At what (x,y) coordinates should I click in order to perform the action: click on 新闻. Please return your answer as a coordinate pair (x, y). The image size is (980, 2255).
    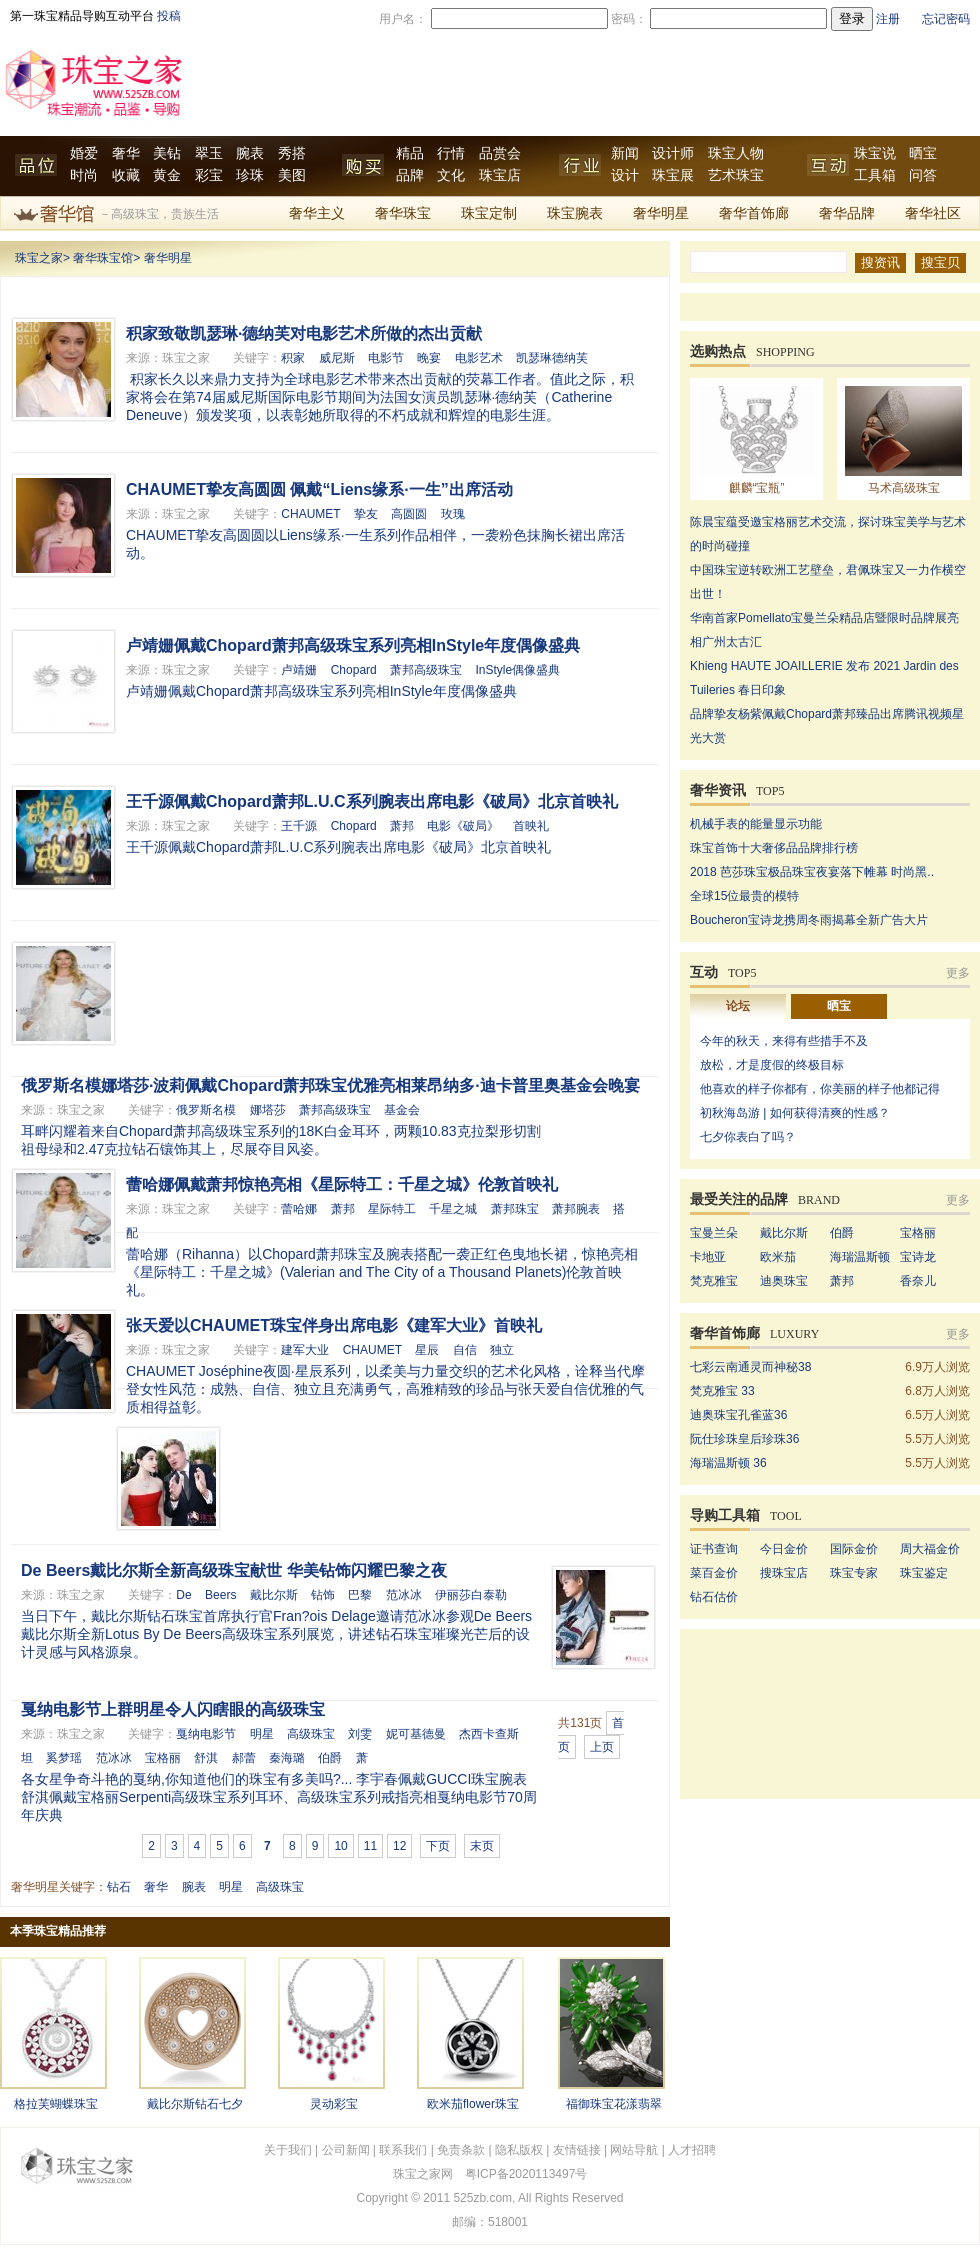
    Looking at the image, I should click on (625, 153).